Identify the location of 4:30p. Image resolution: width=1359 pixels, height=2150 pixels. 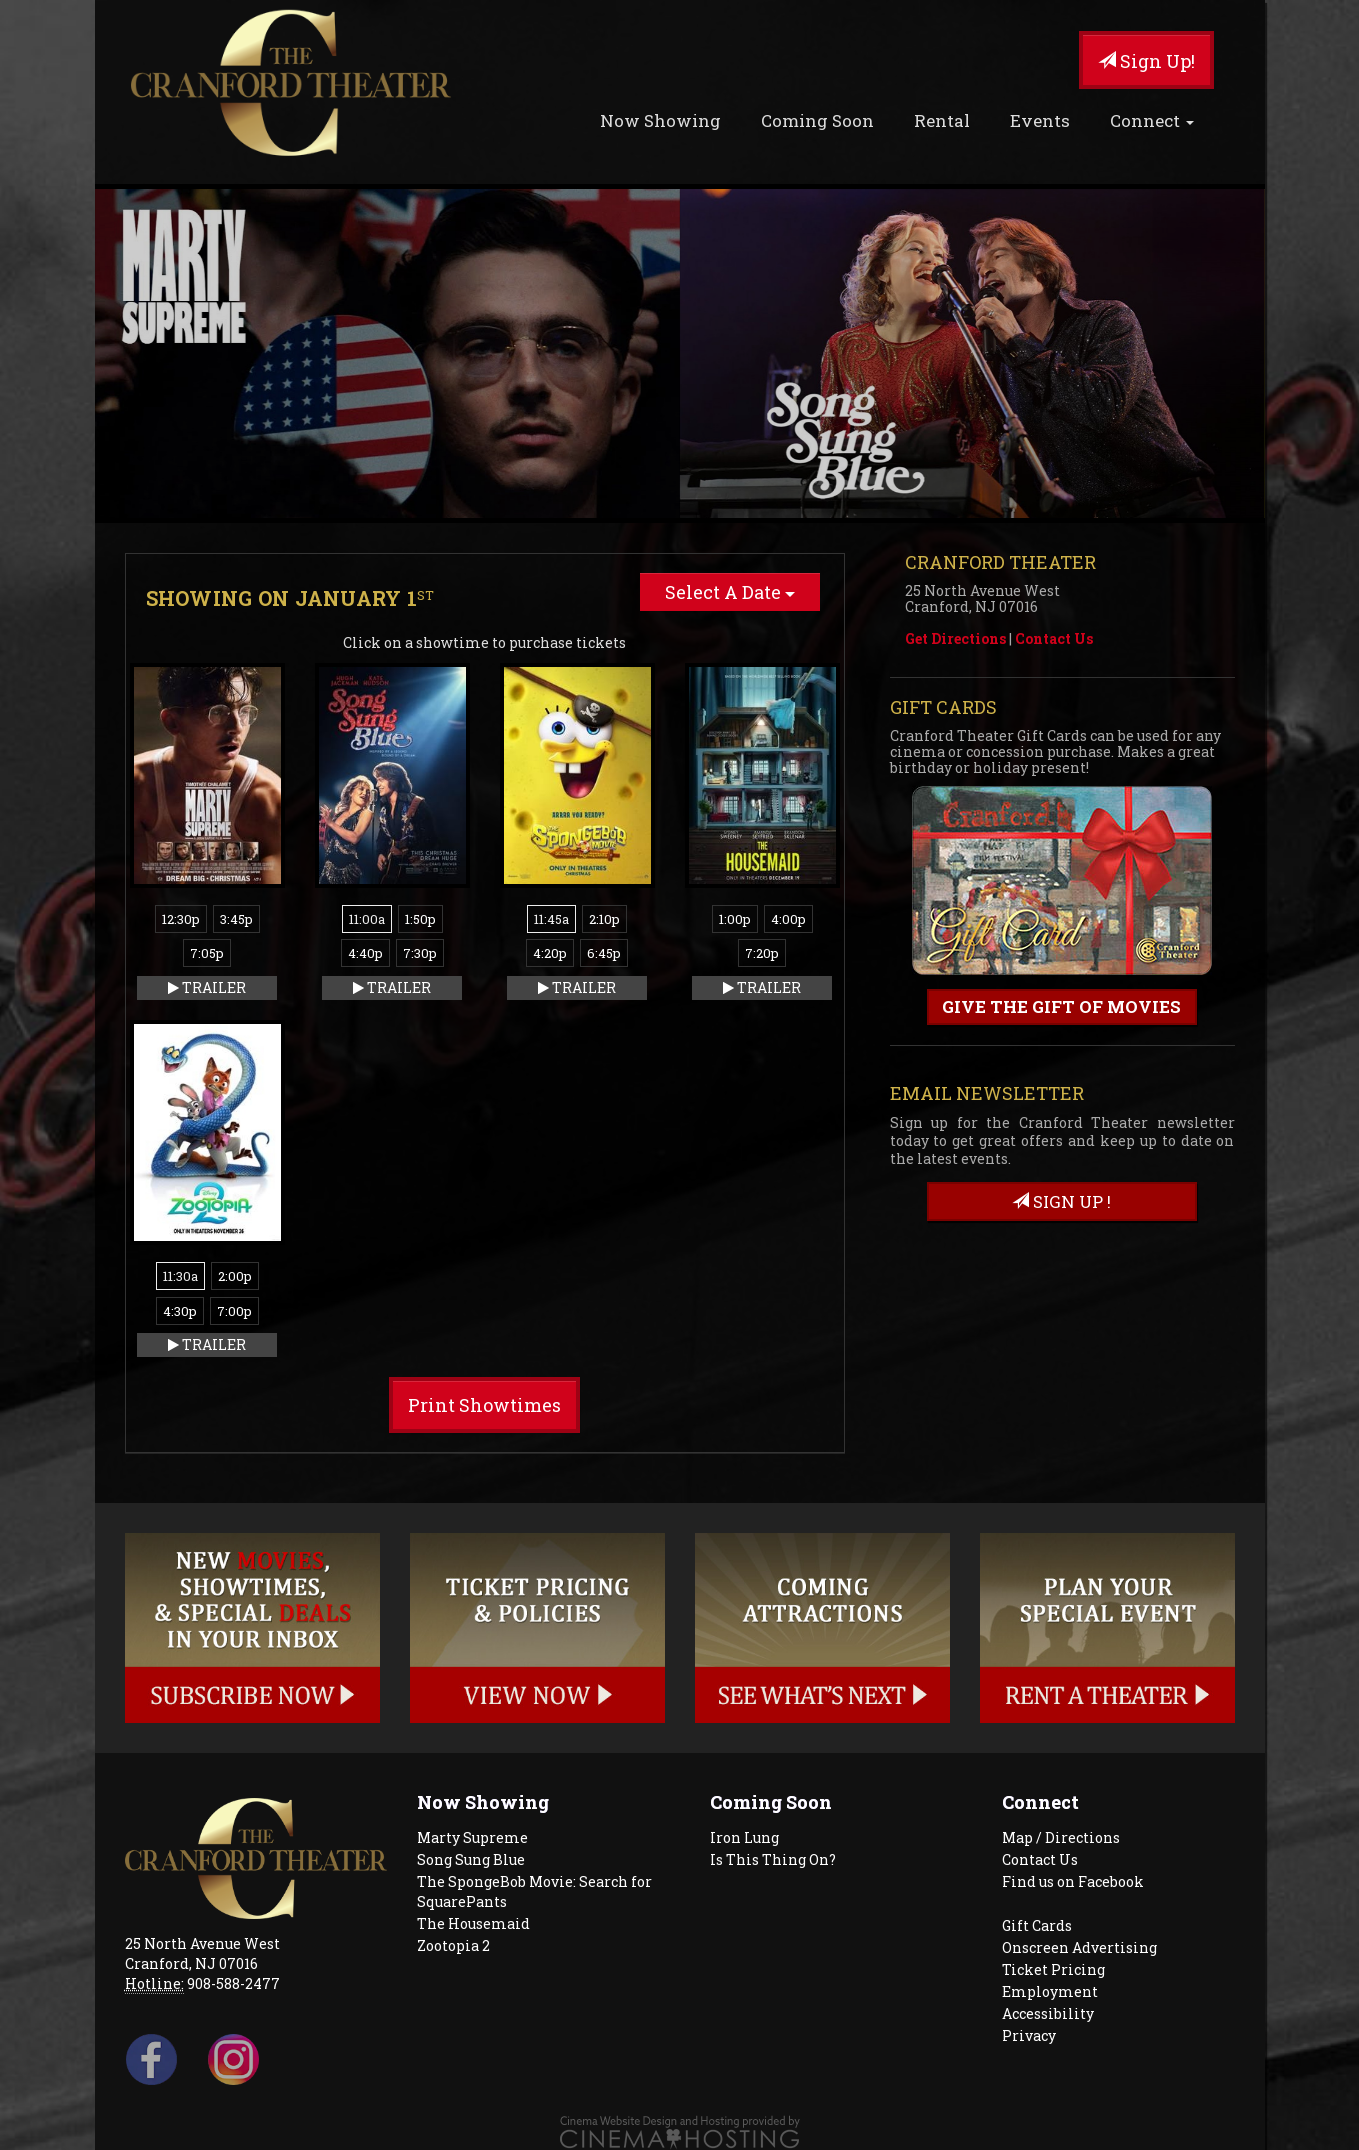
(180, 1311).